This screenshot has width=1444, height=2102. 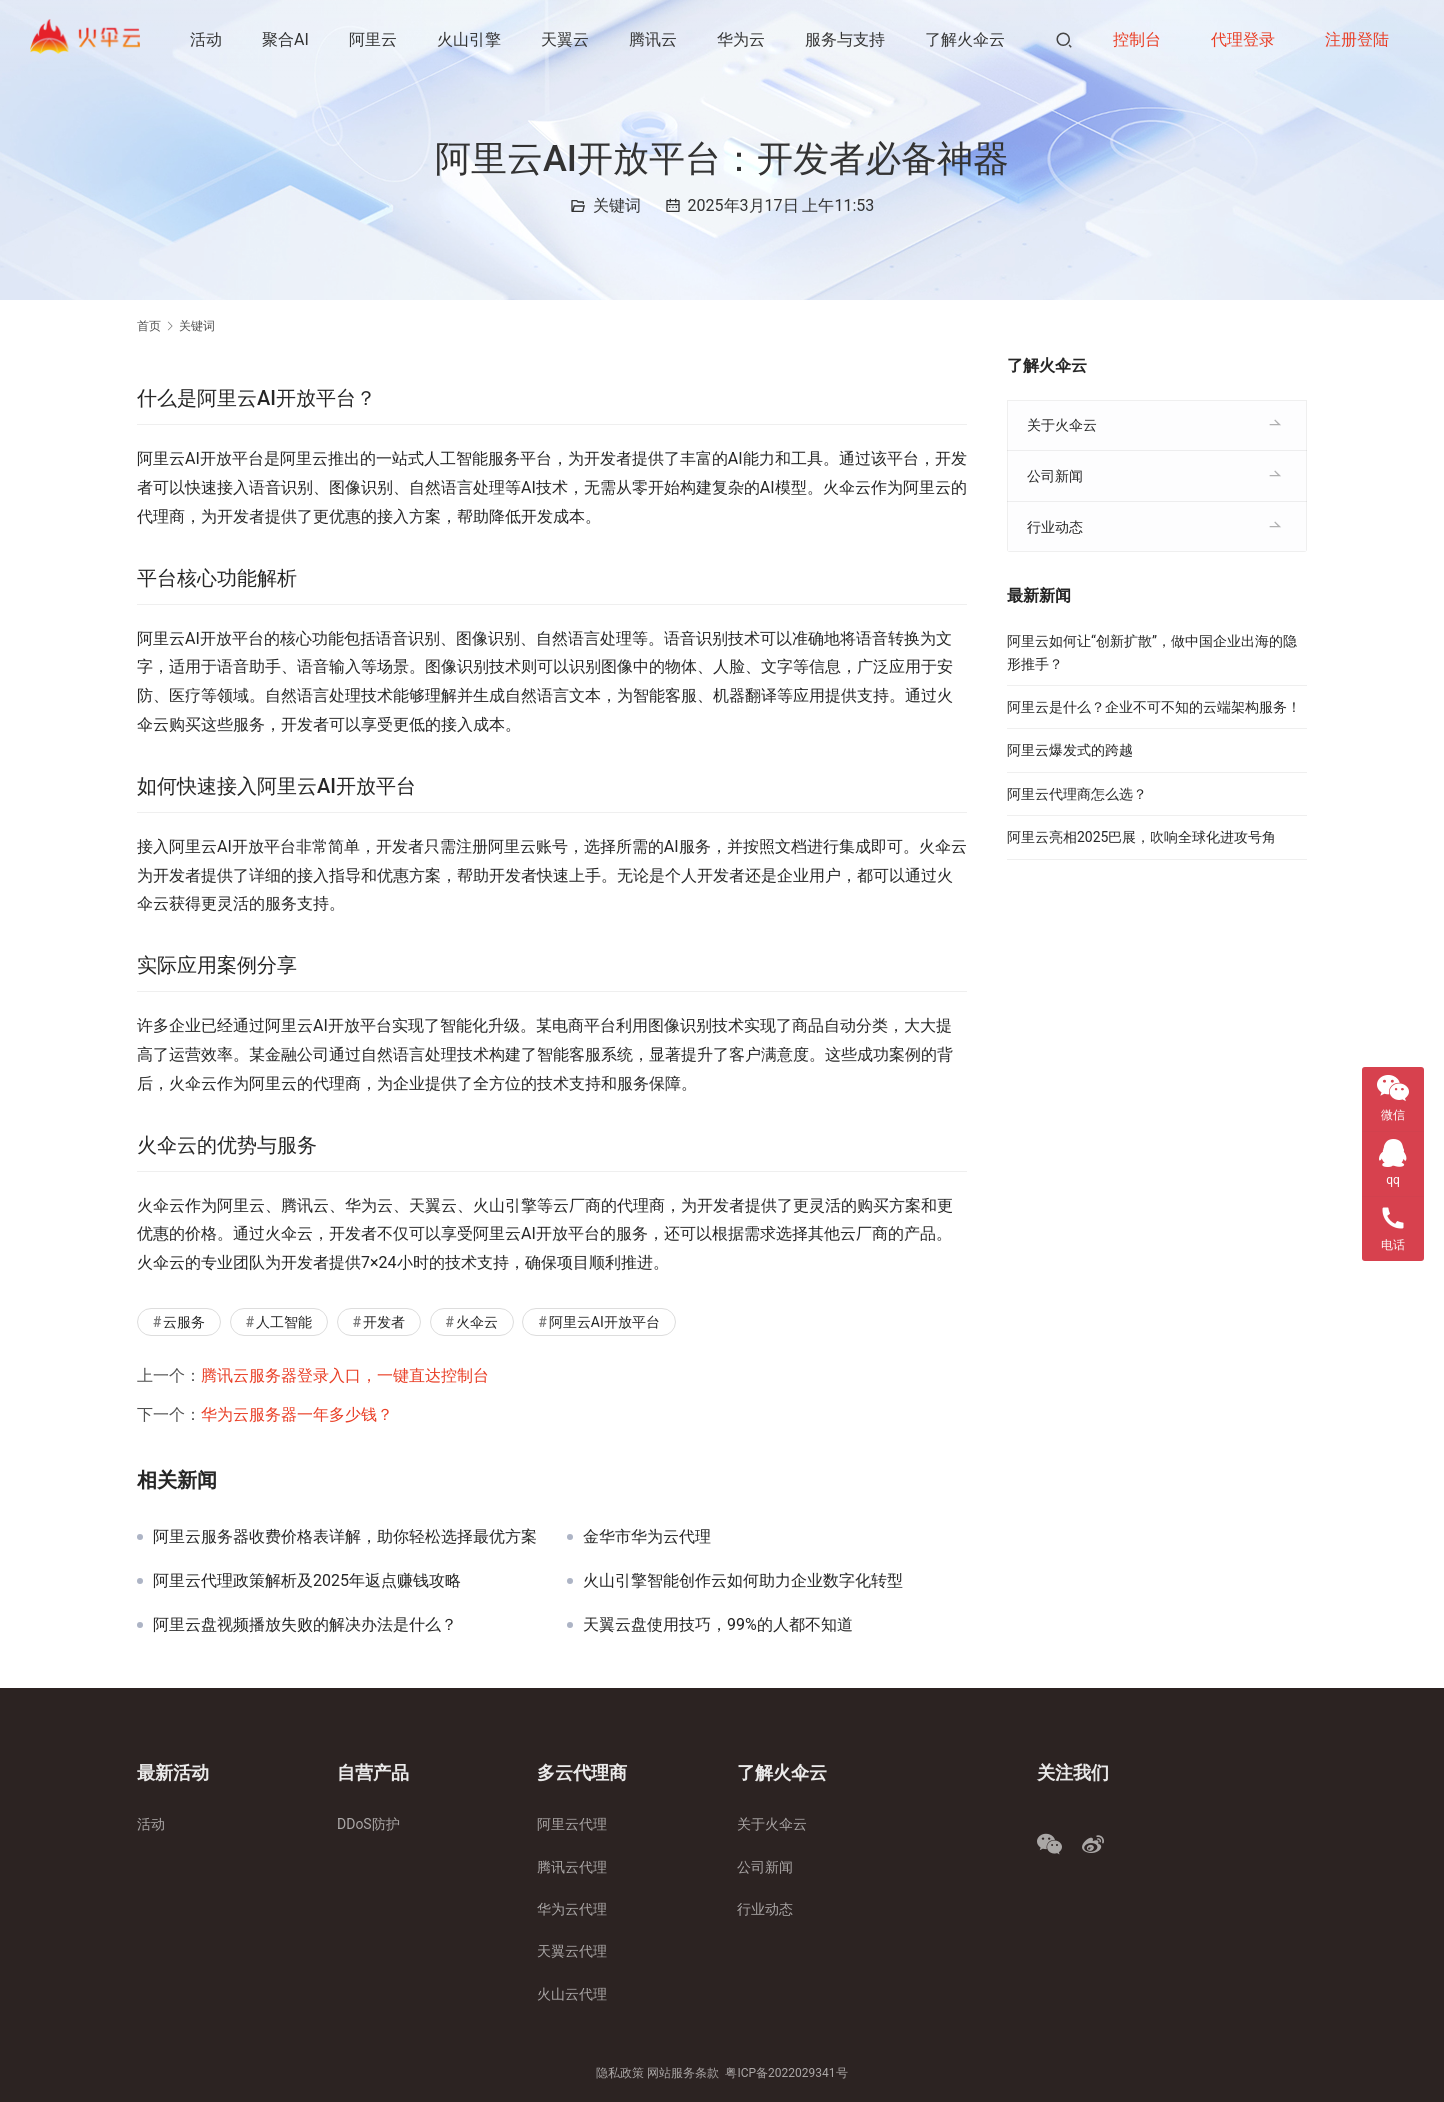 I want to click on 聚合AI, so click(x=287, y=39).